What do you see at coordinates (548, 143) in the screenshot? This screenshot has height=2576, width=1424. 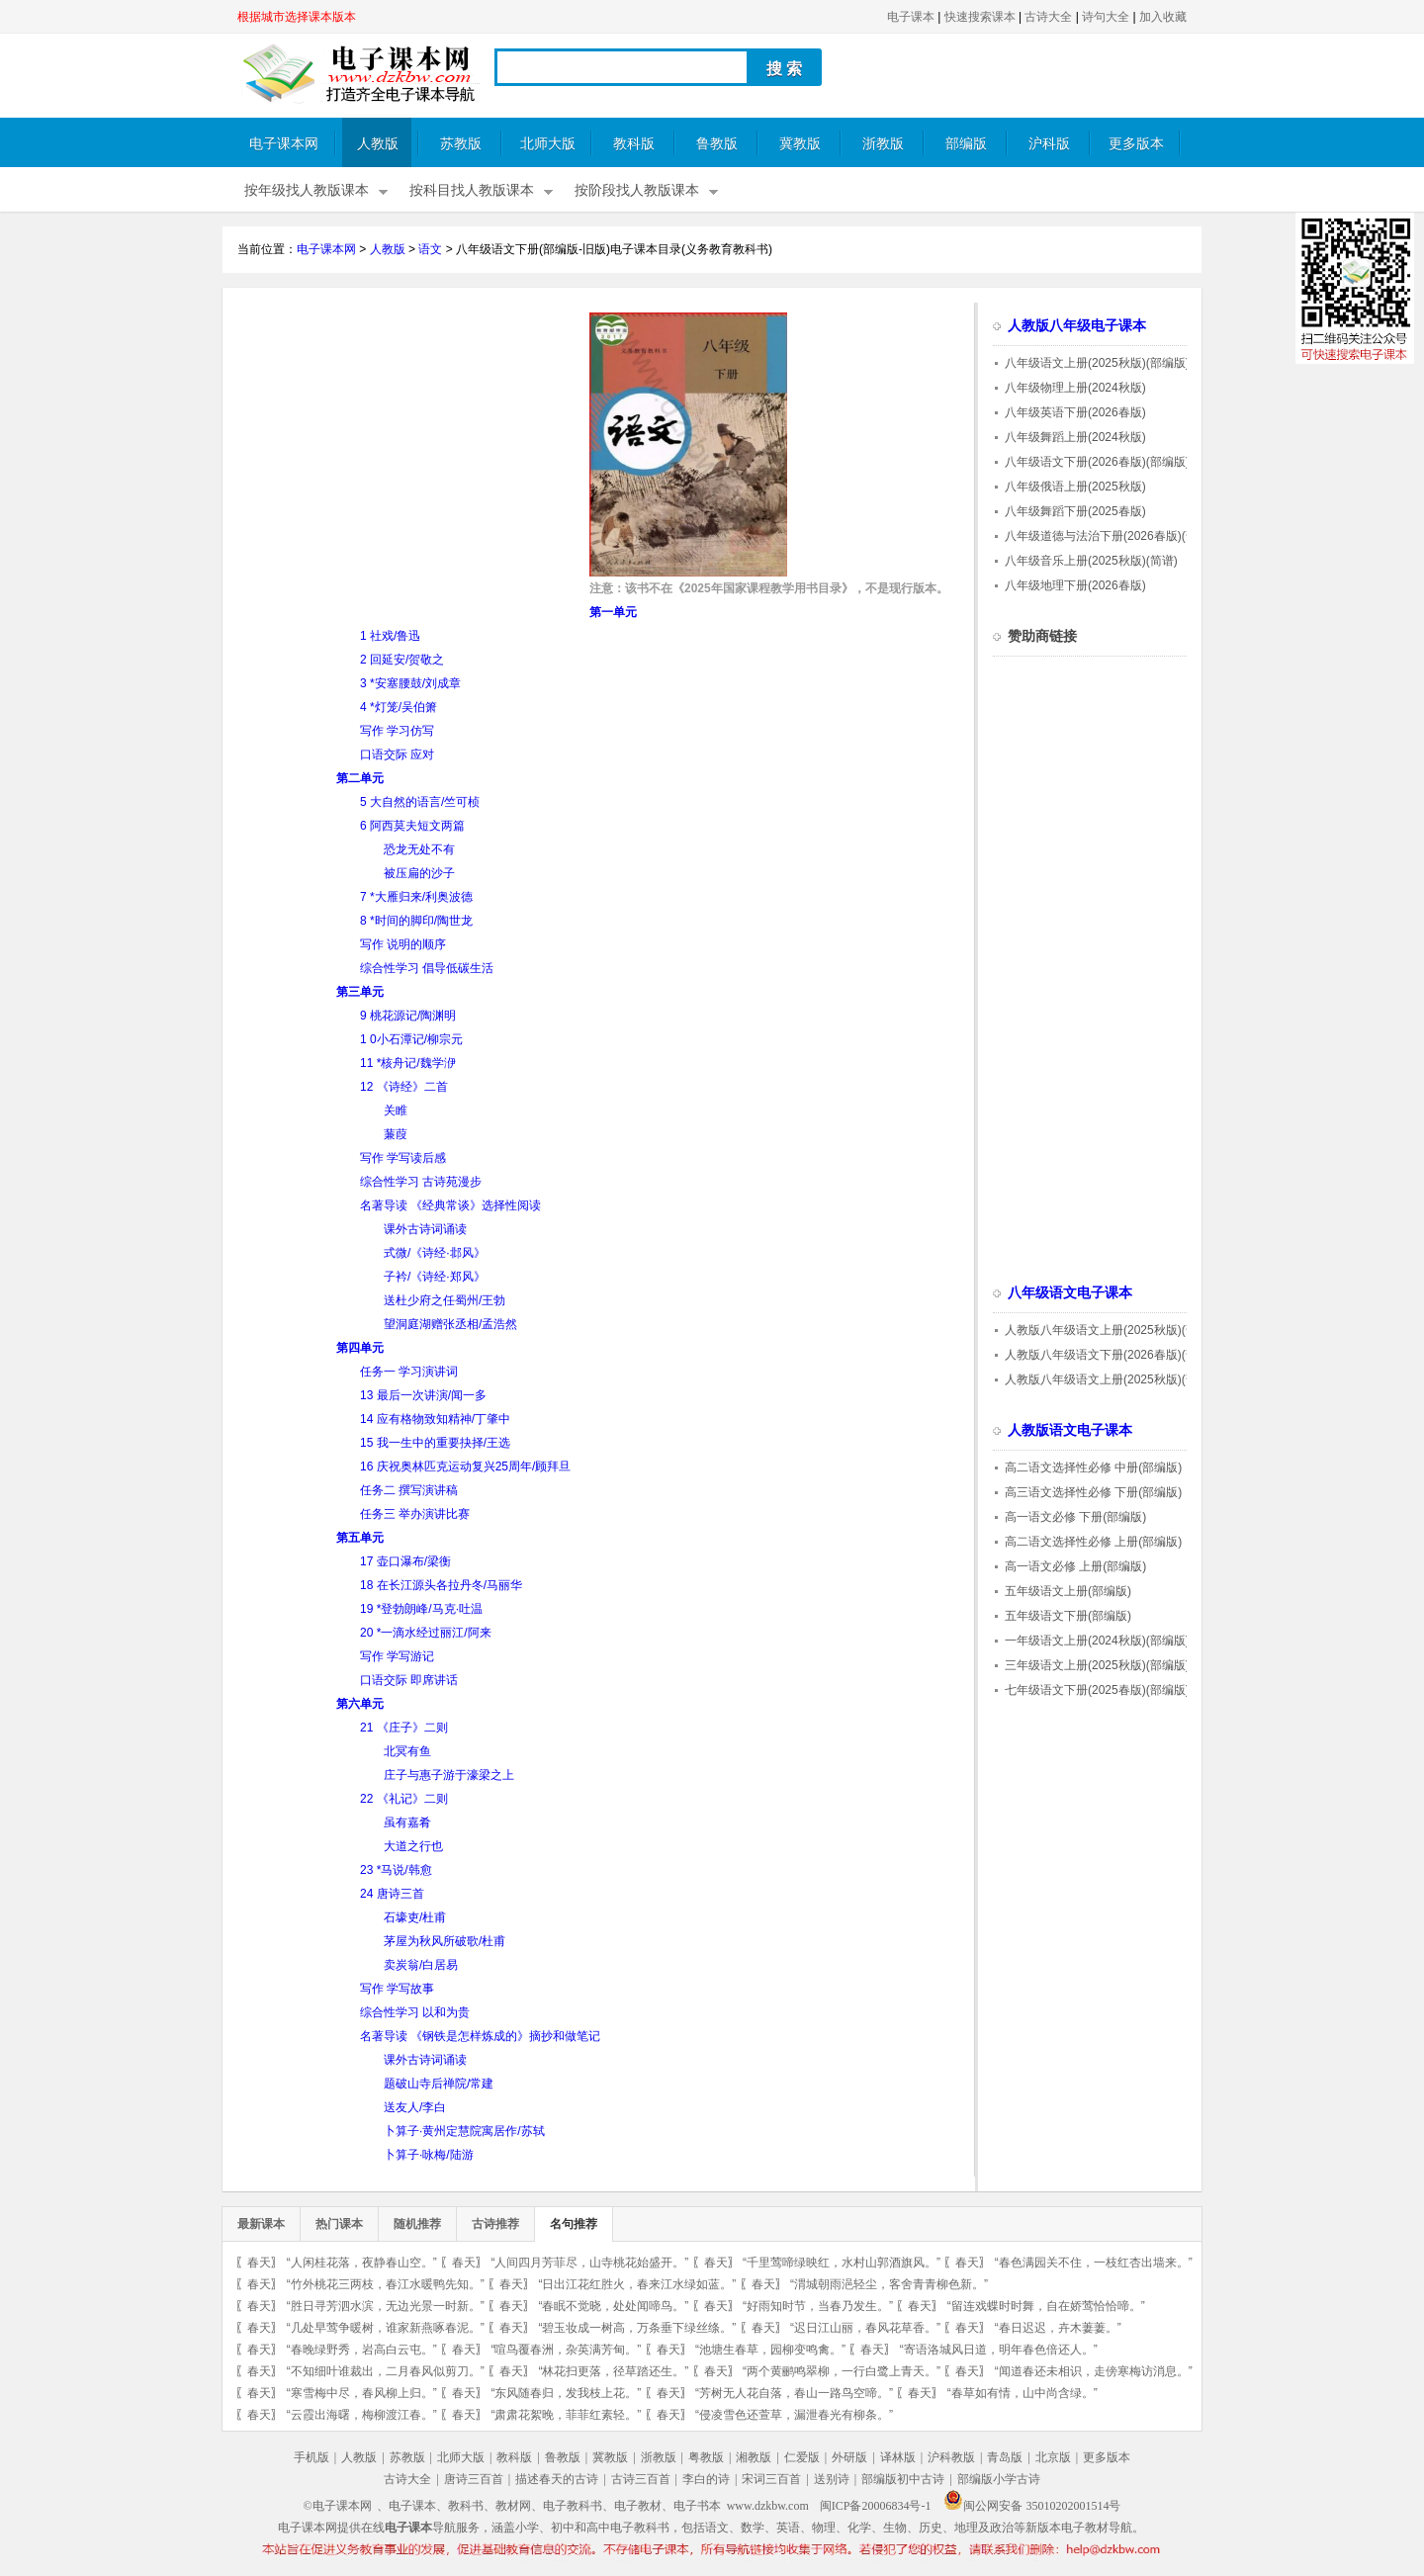 I see `北师大版` at bounding box center [548, 143].